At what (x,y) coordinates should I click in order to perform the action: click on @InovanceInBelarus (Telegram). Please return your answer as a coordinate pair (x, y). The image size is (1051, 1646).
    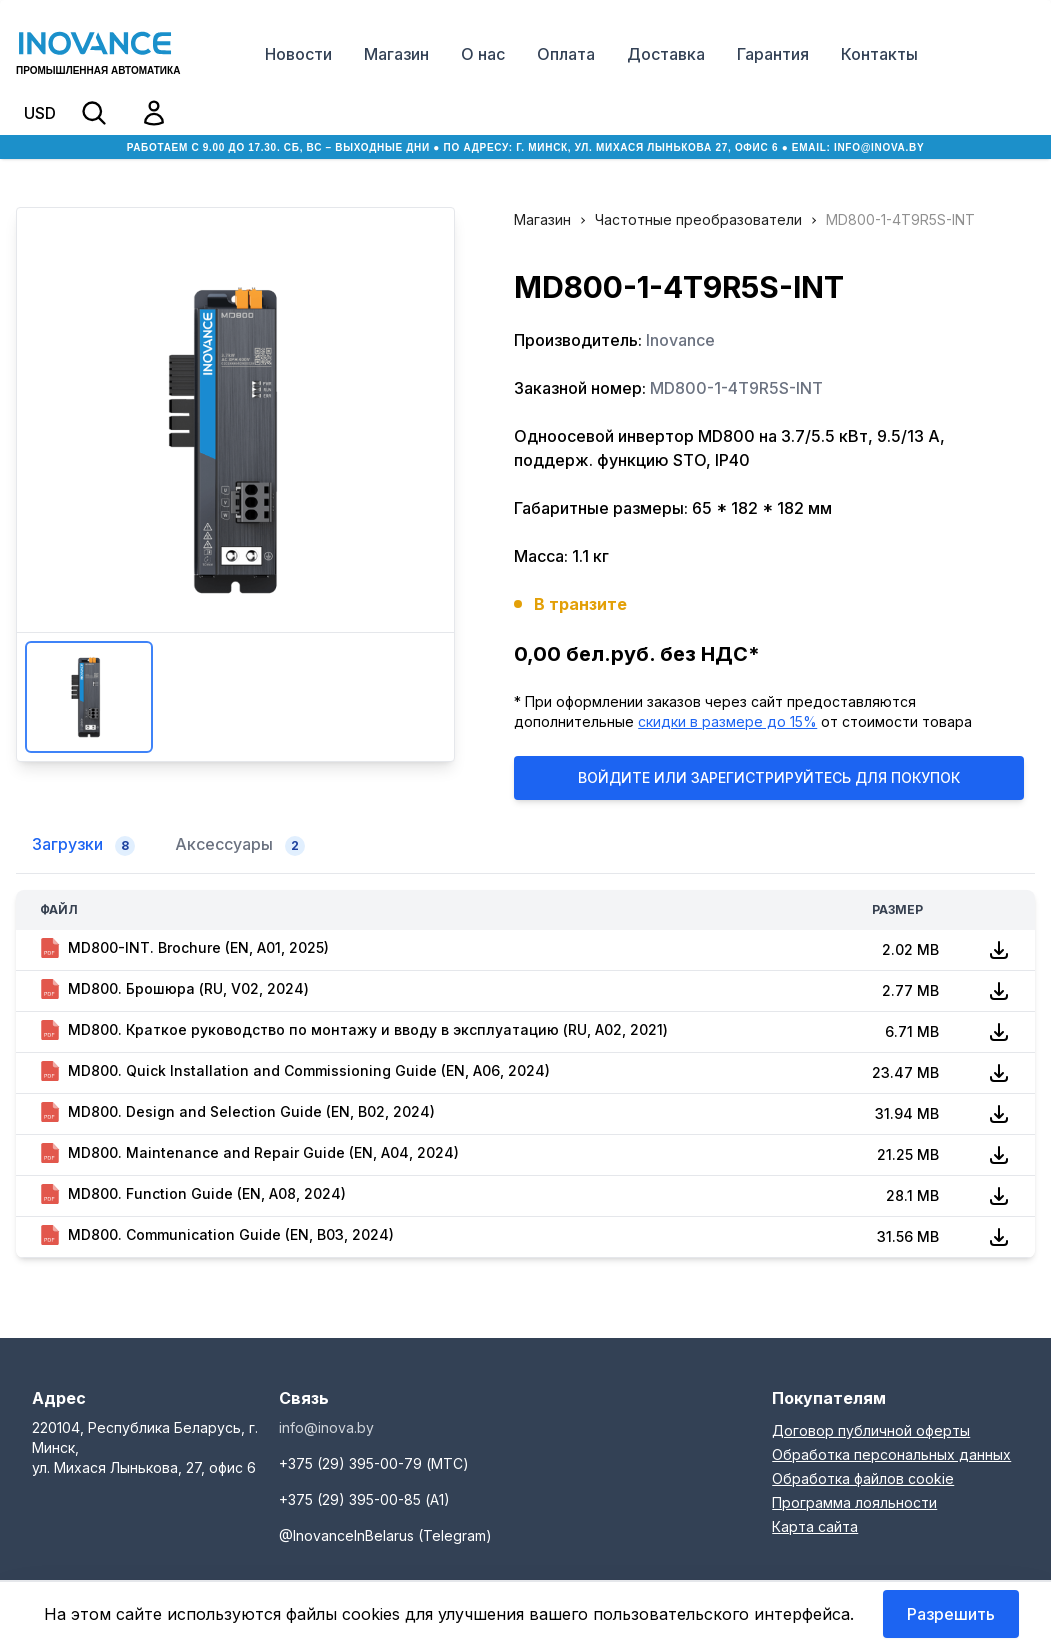
    Looking at the image, I should click on (385, 1535).